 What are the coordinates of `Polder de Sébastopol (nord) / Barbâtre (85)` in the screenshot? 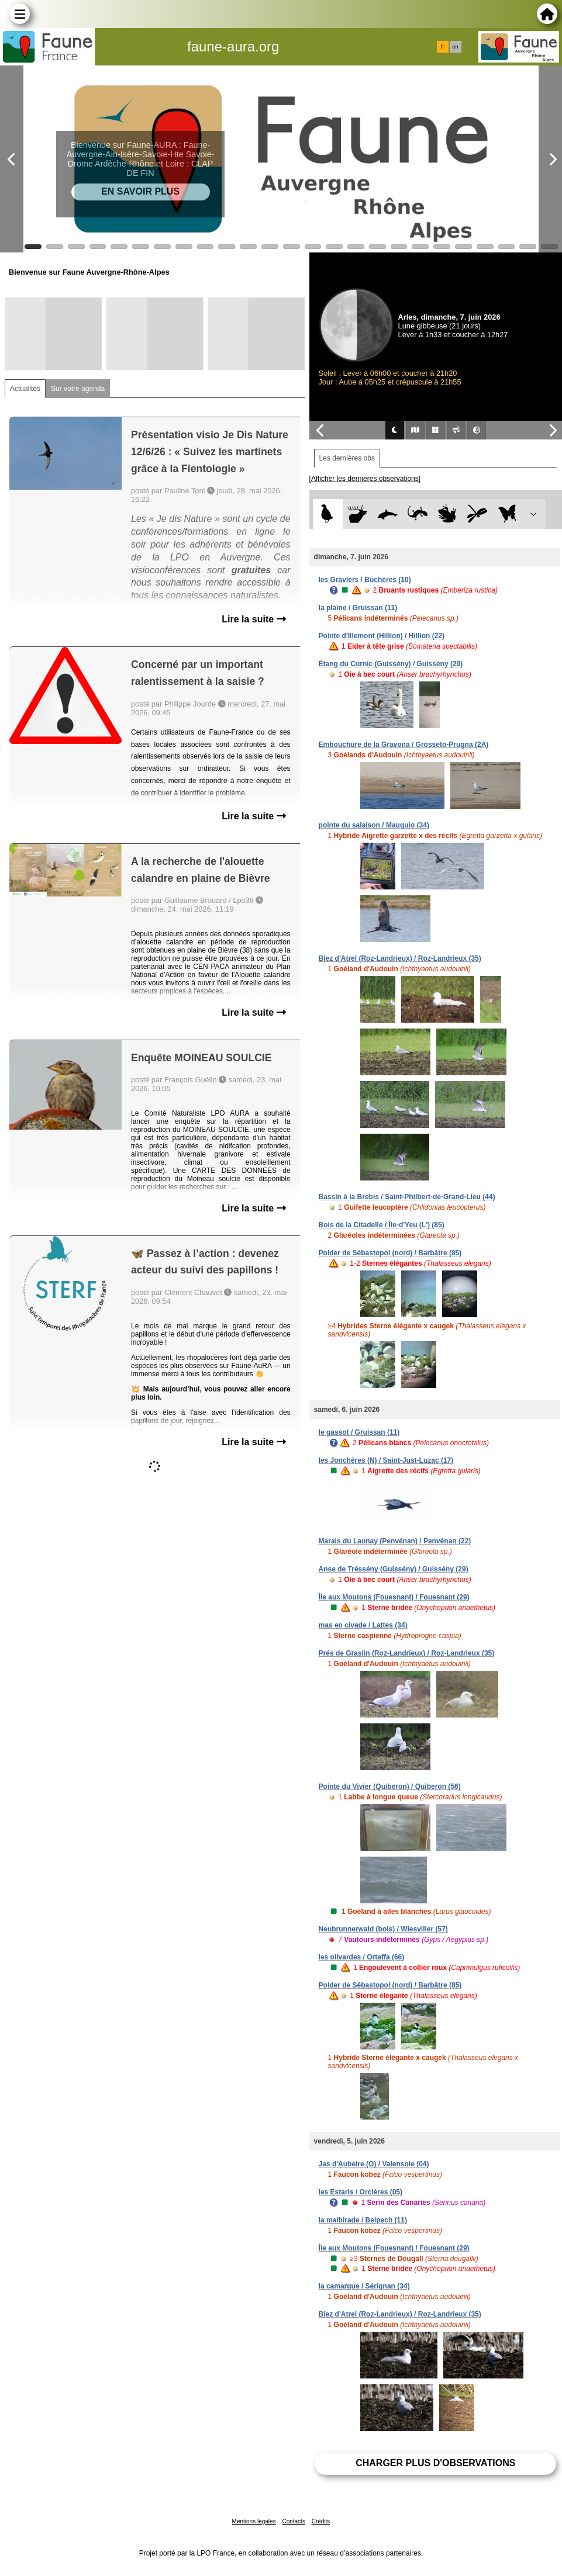 It's located at (390, 1253).